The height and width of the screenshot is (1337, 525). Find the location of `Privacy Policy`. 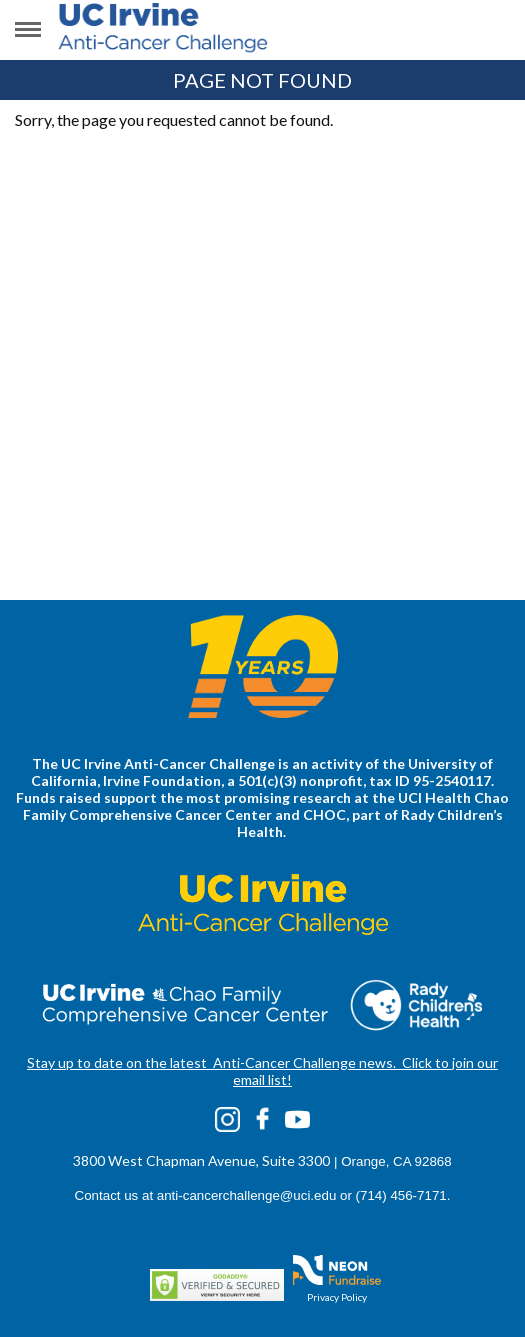

Privacy Policy is located at coordinates (337, 1297).